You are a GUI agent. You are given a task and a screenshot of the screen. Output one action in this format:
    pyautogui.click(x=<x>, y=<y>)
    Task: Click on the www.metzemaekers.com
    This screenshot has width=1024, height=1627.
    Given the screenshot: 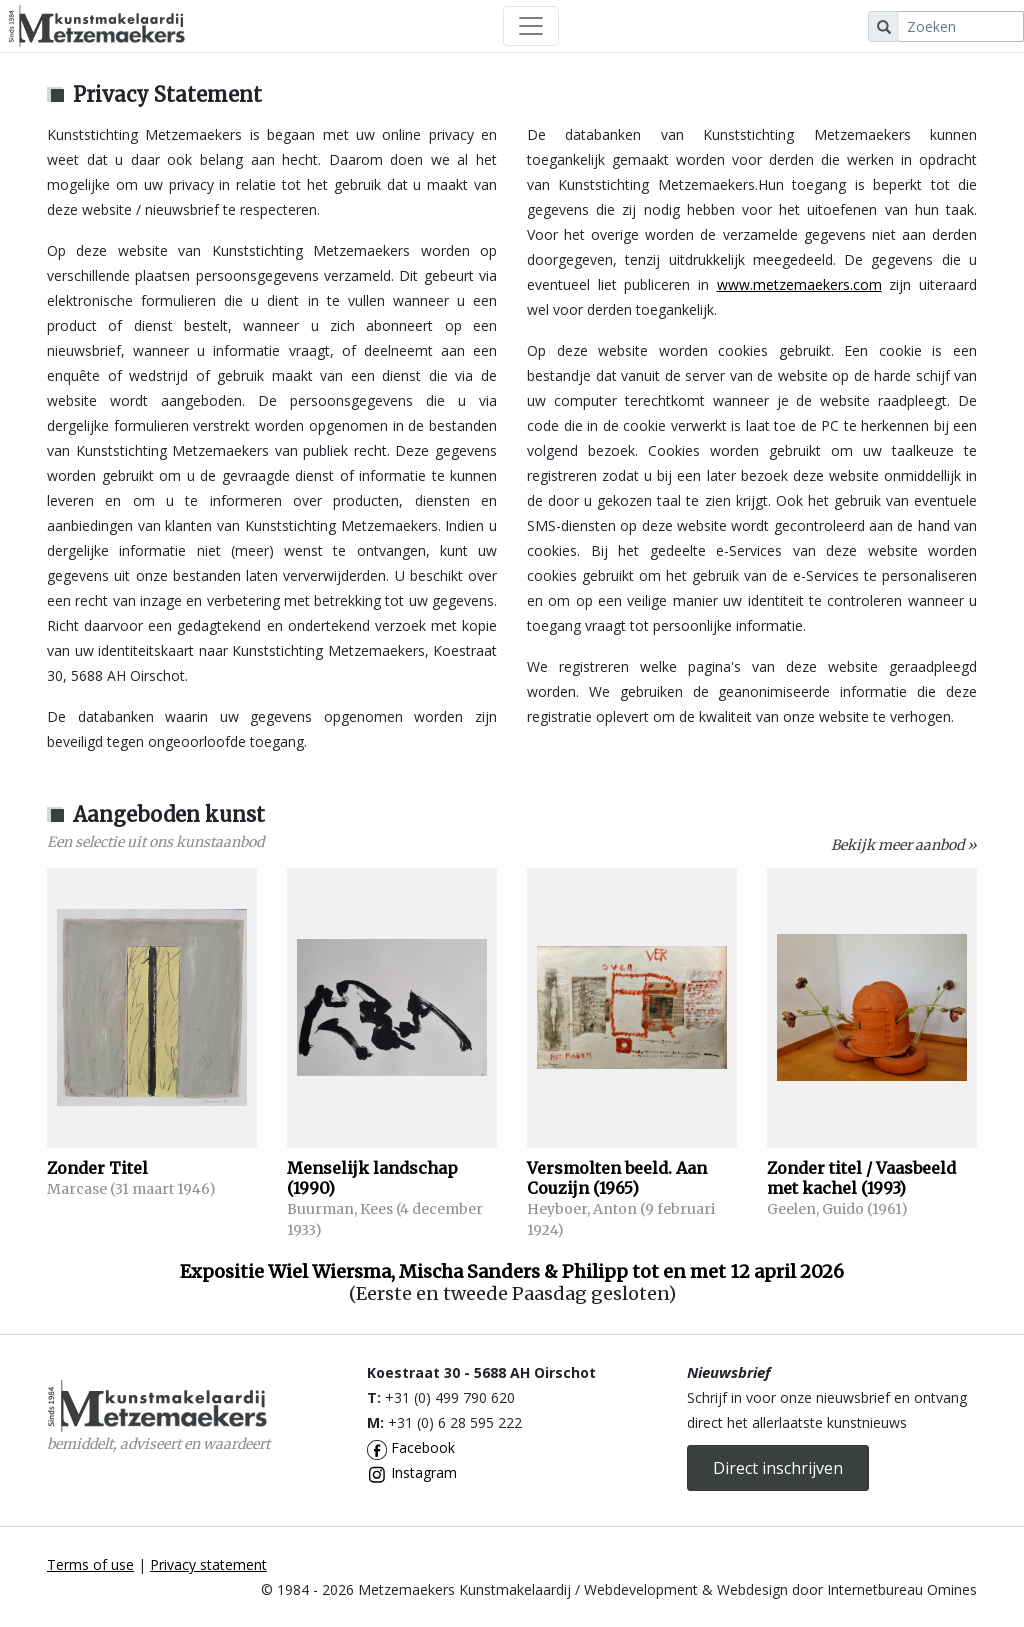 What is the action you would take?
    pyautogui.click(x=799, y=284)
    